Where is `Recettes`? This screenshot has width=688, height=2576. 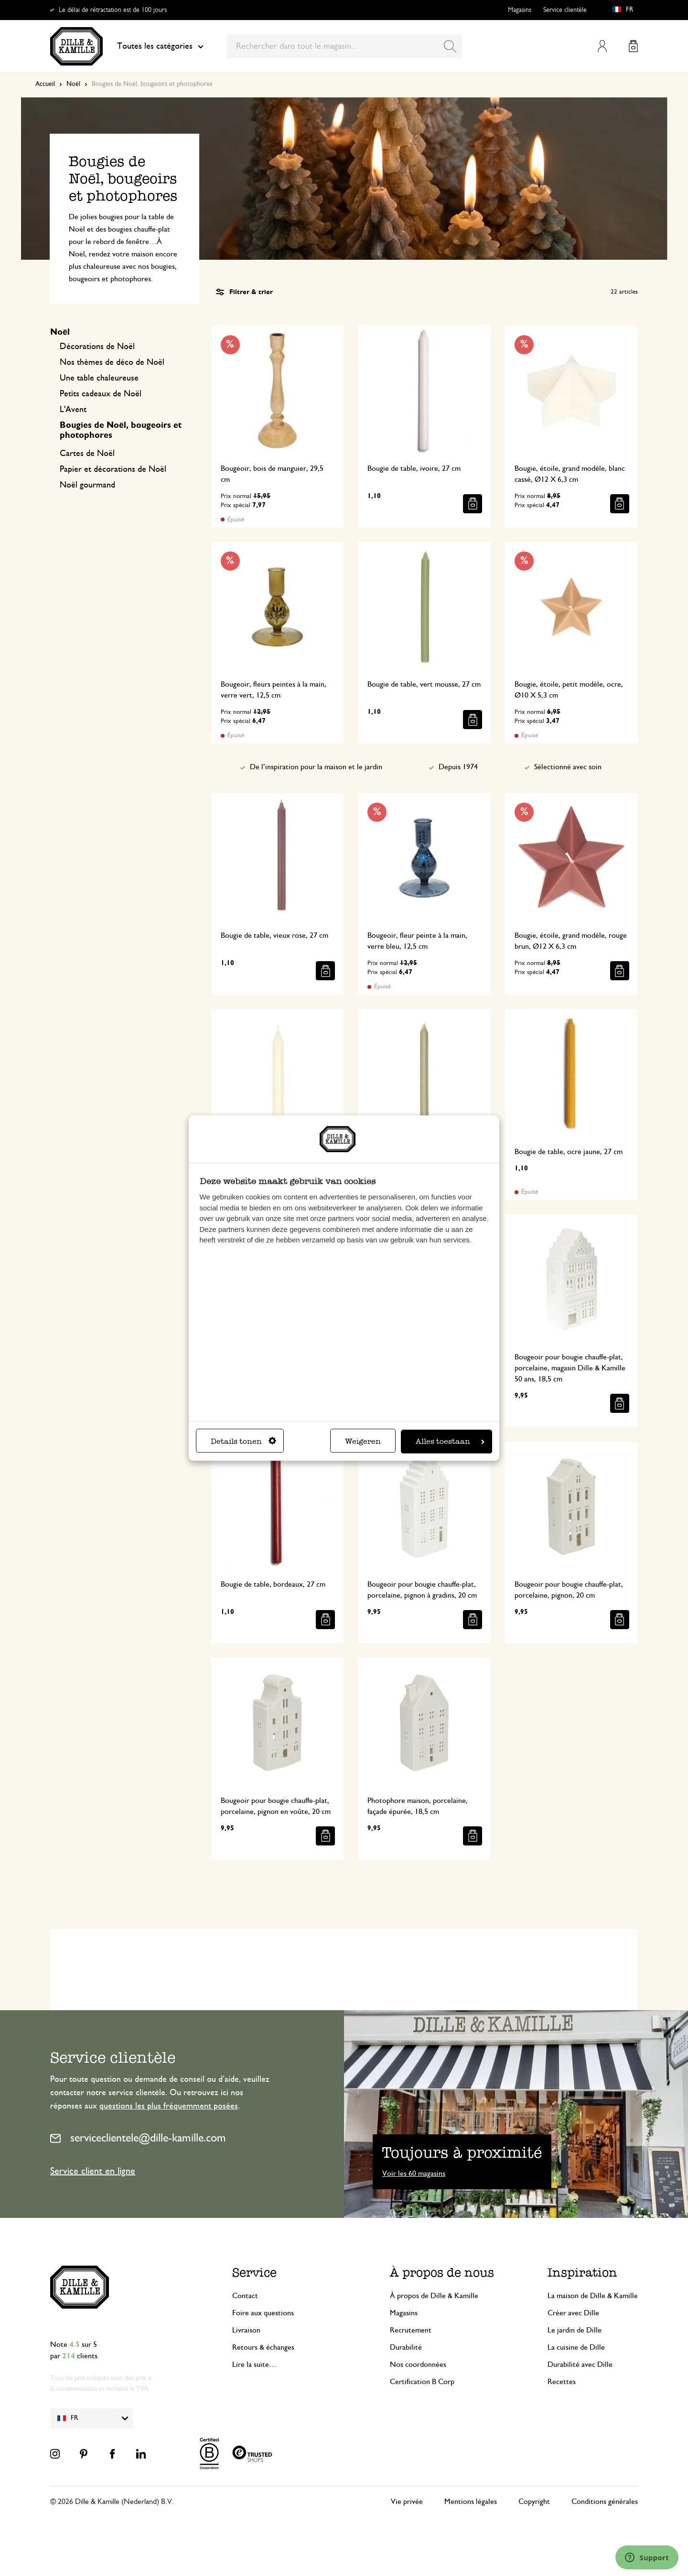 Recettes is located at coordinates (562, 2381).